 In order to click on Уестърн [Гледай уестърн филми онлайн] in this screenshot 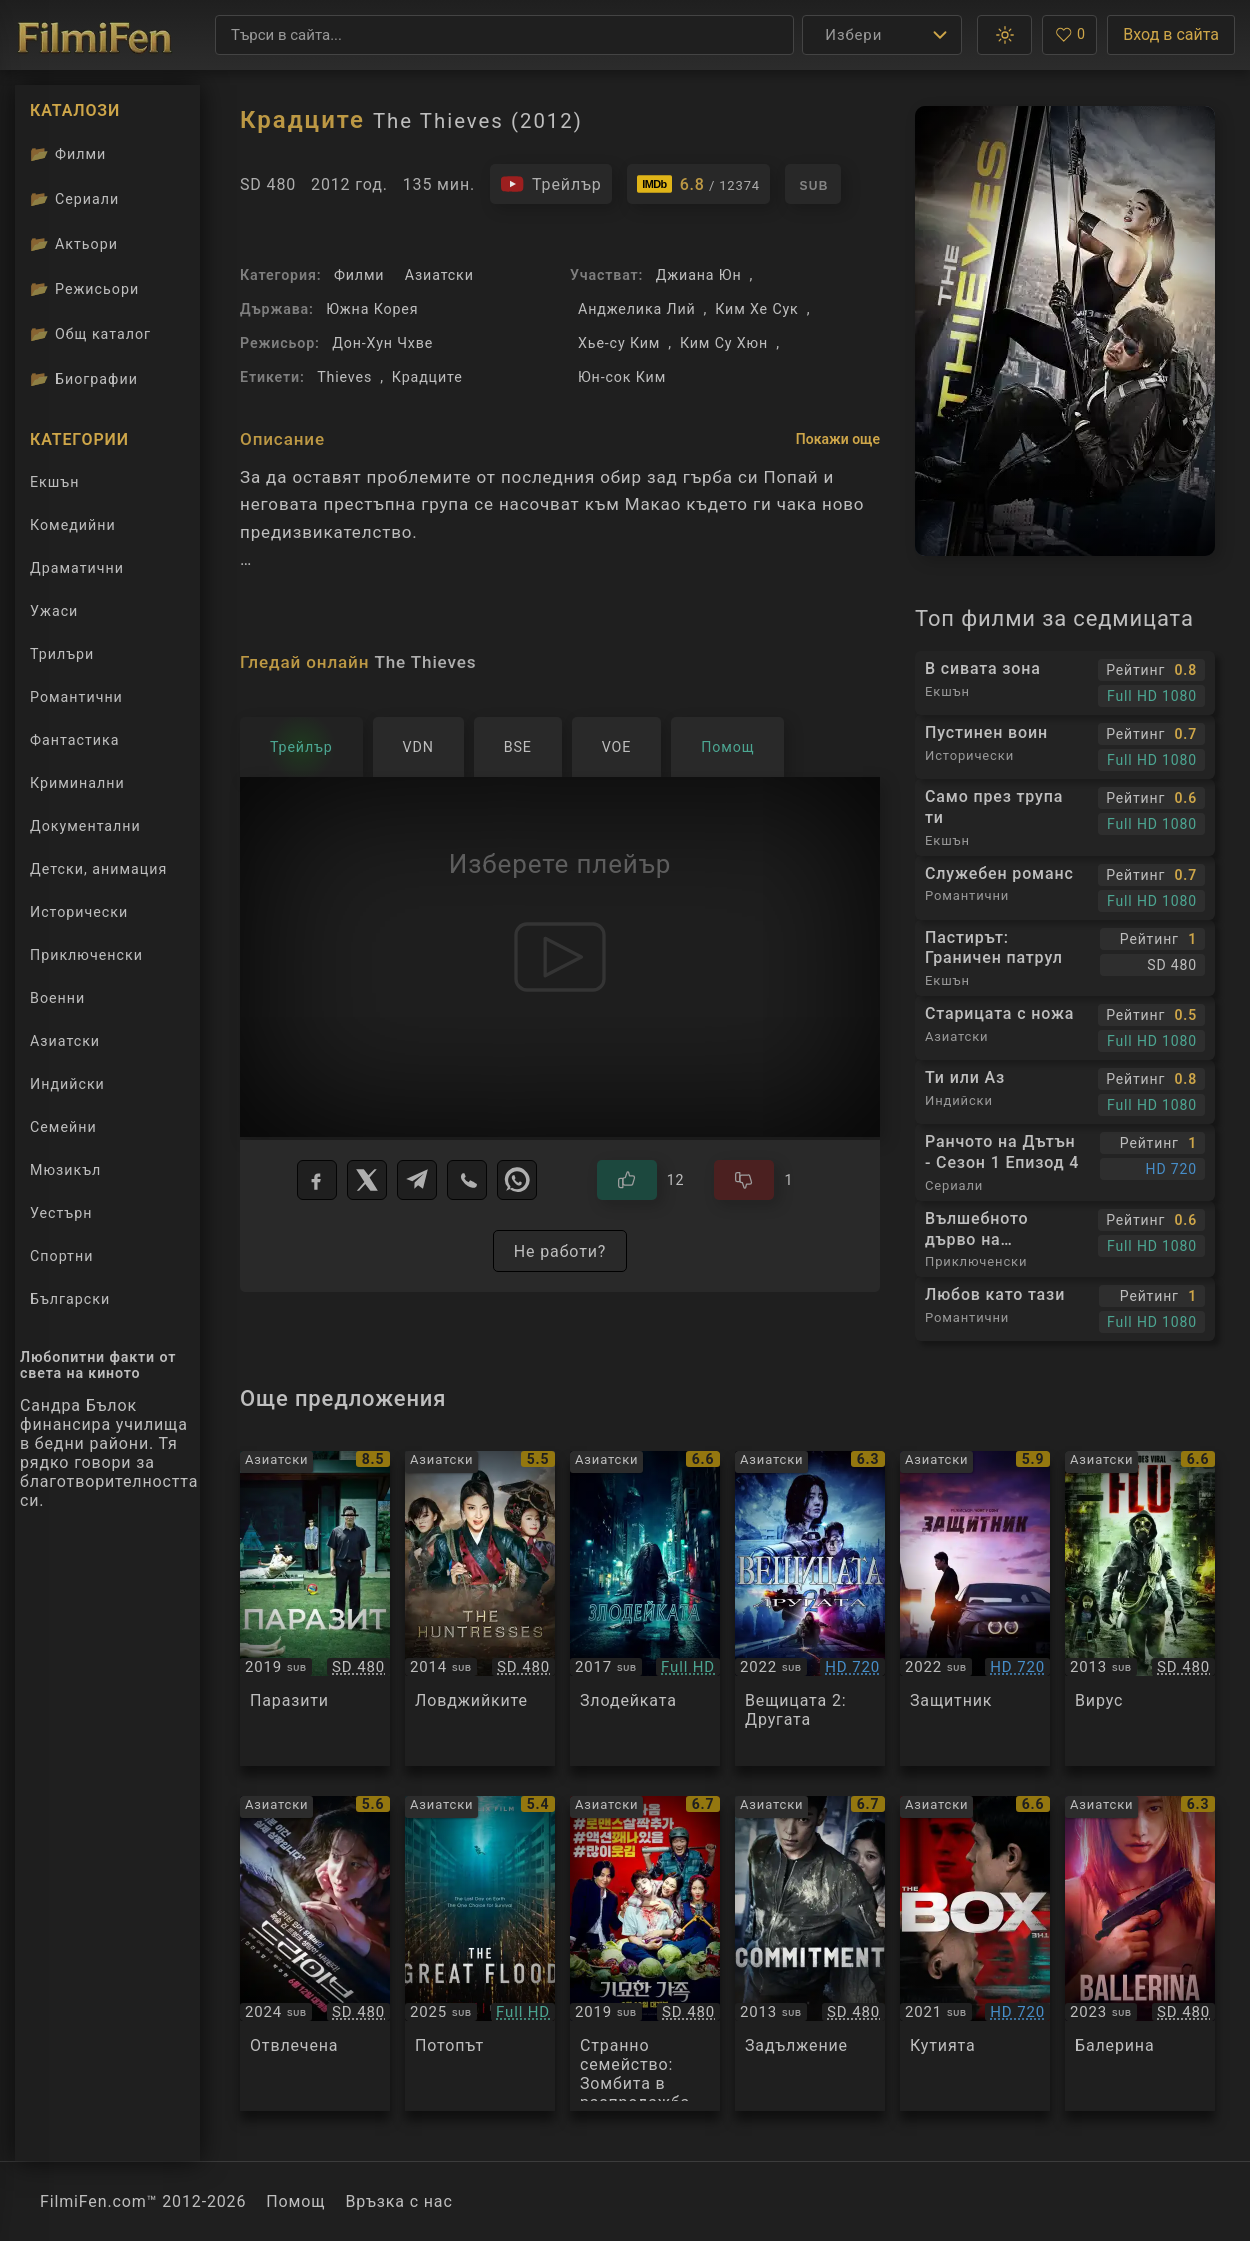, I will do `click(61, 1213)`.